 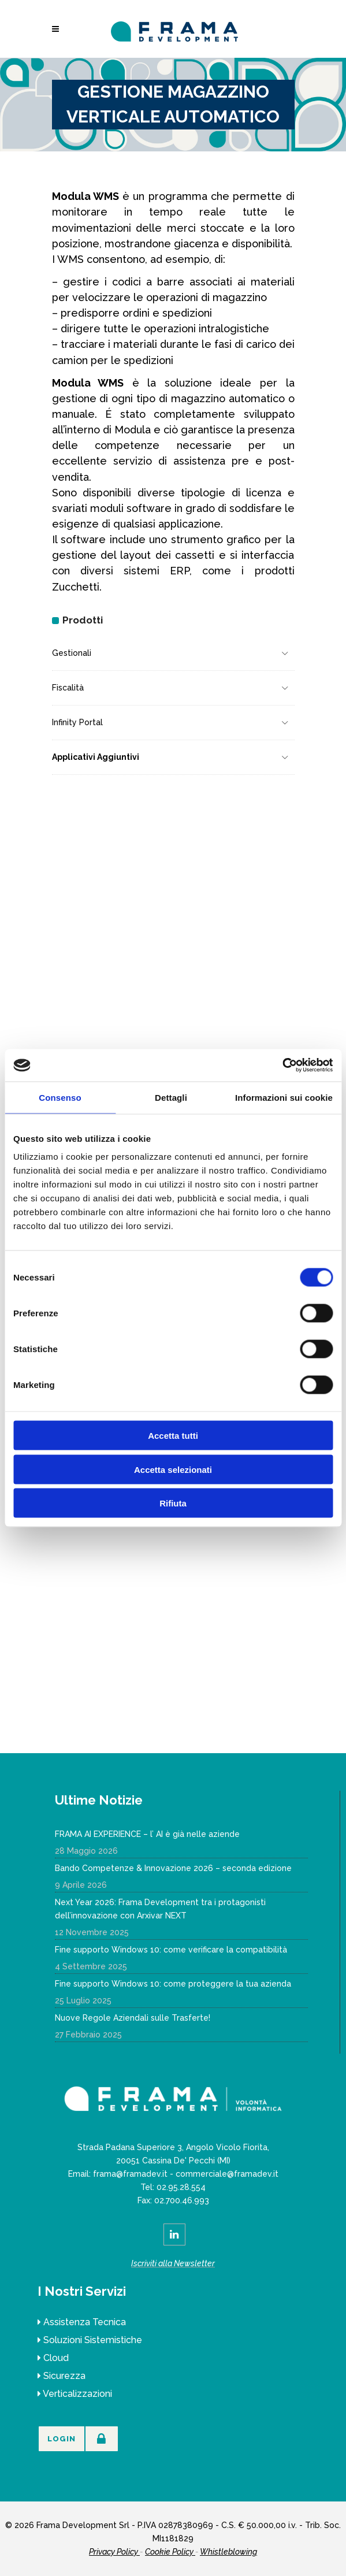 What do you see at coordinates (92, 2339) in the screenshot?
I see `Soluzioni Sistemistiche` at bounding box center [92, 2339].